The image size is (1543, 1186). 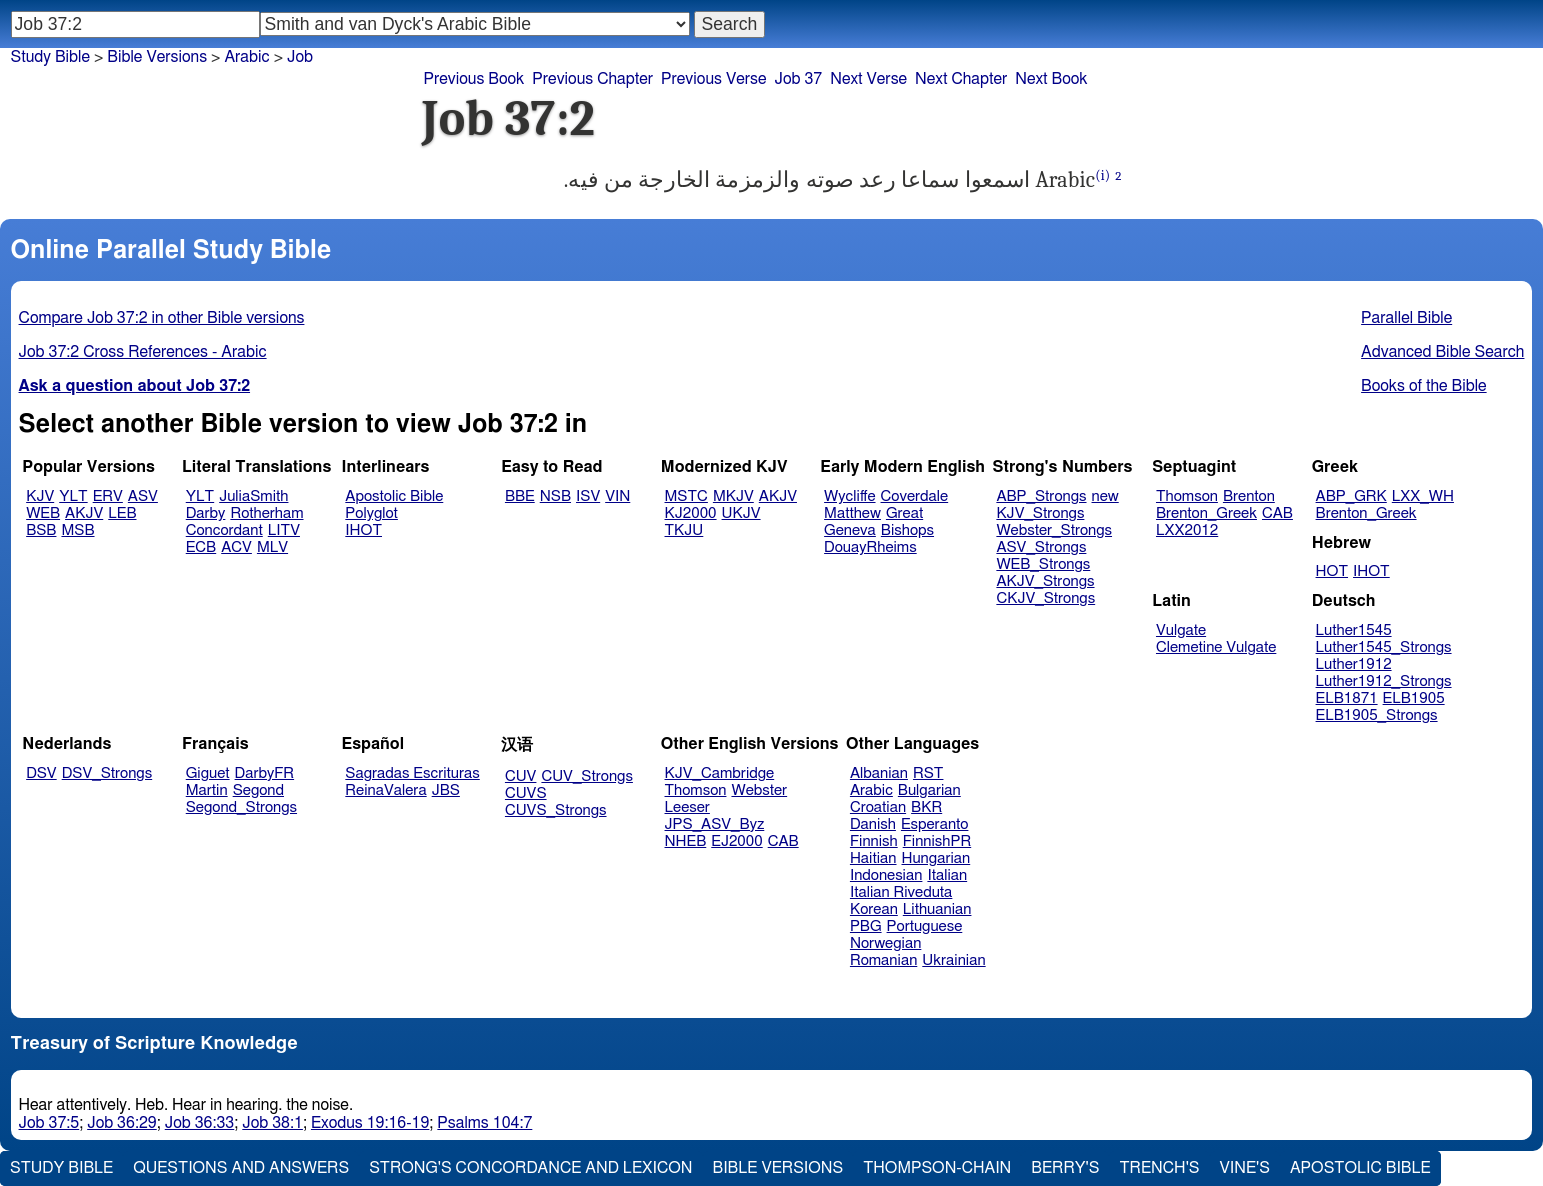 I want to click on PBG, so click(x=866, y=926).